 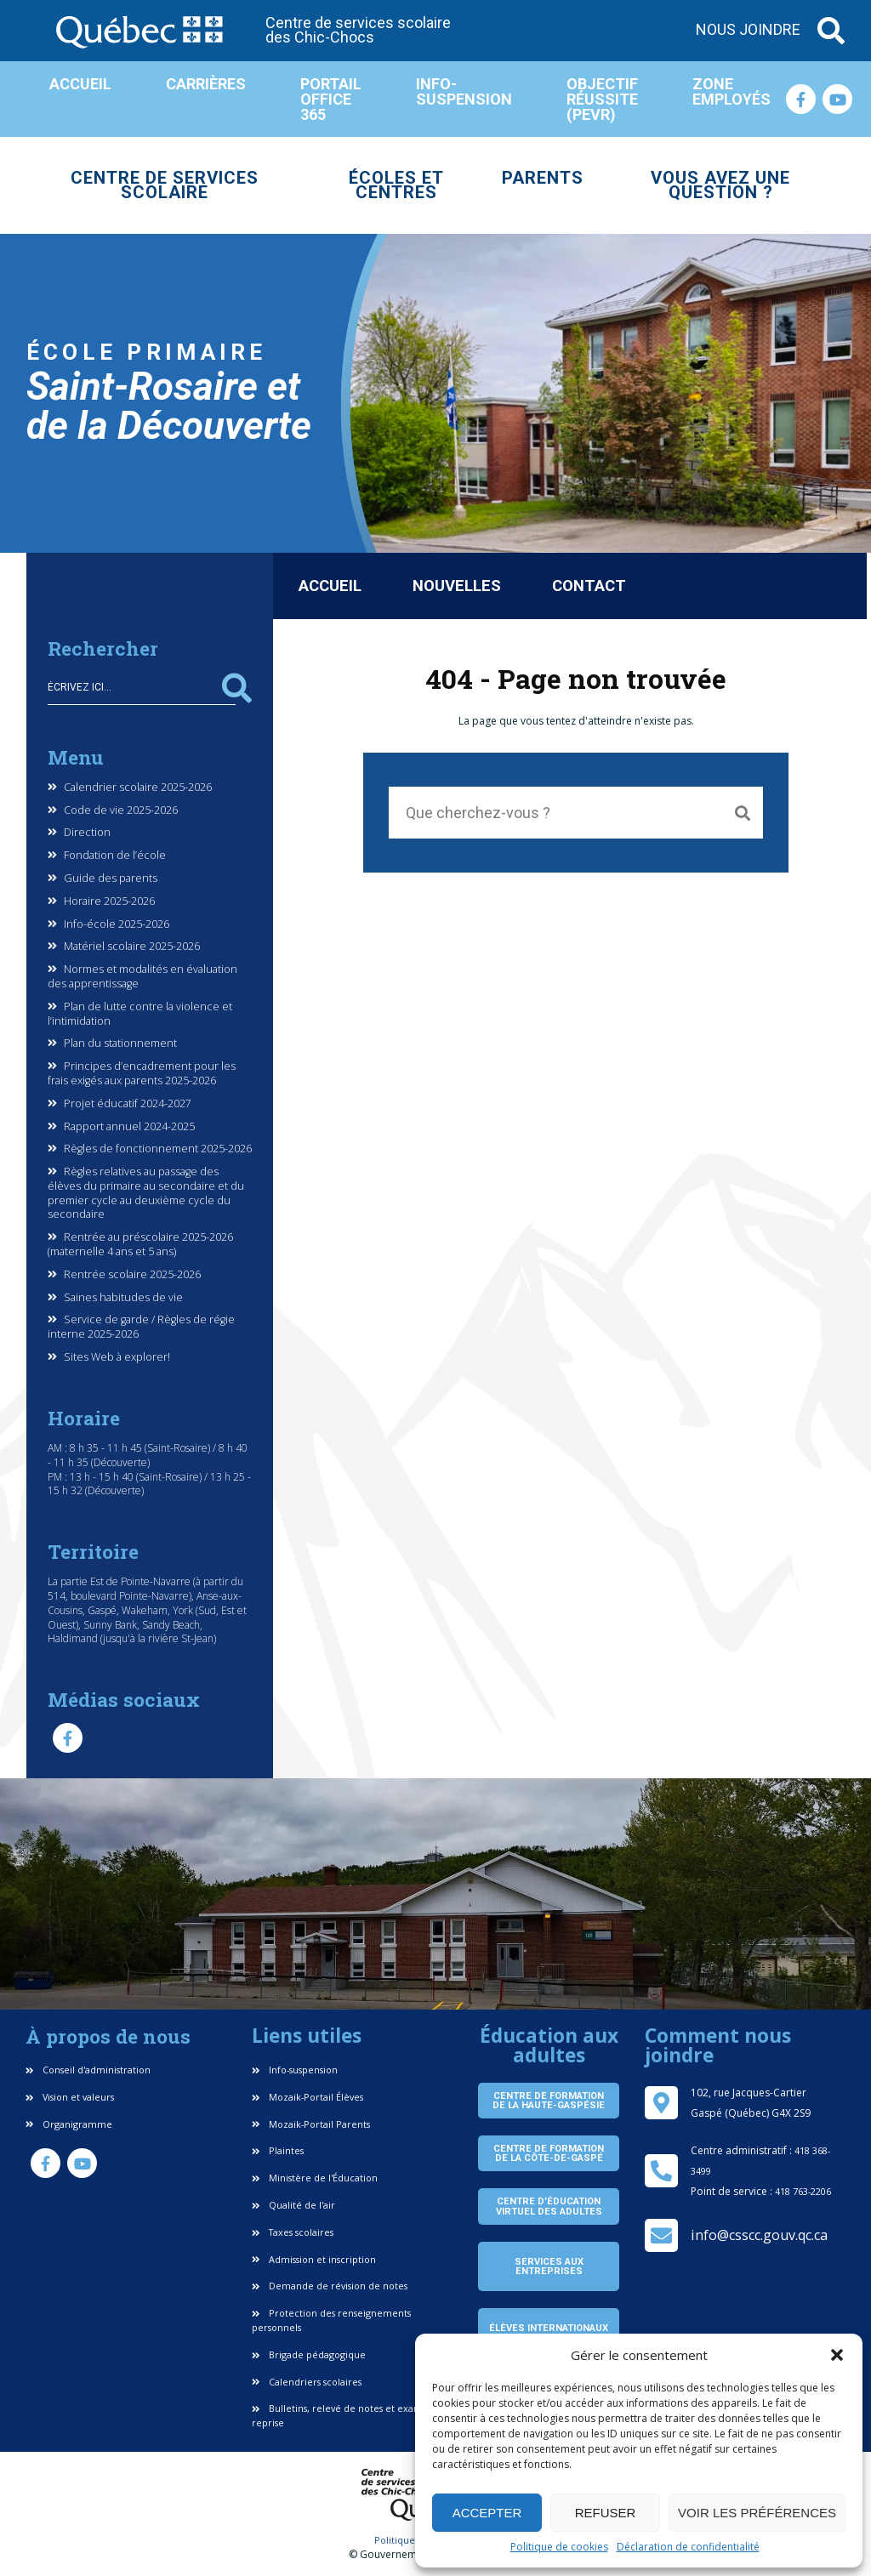 I want to click on Principes d’encadrement pour les frais exigés aux parents 2025-2026, so click(x=142, y=1074).